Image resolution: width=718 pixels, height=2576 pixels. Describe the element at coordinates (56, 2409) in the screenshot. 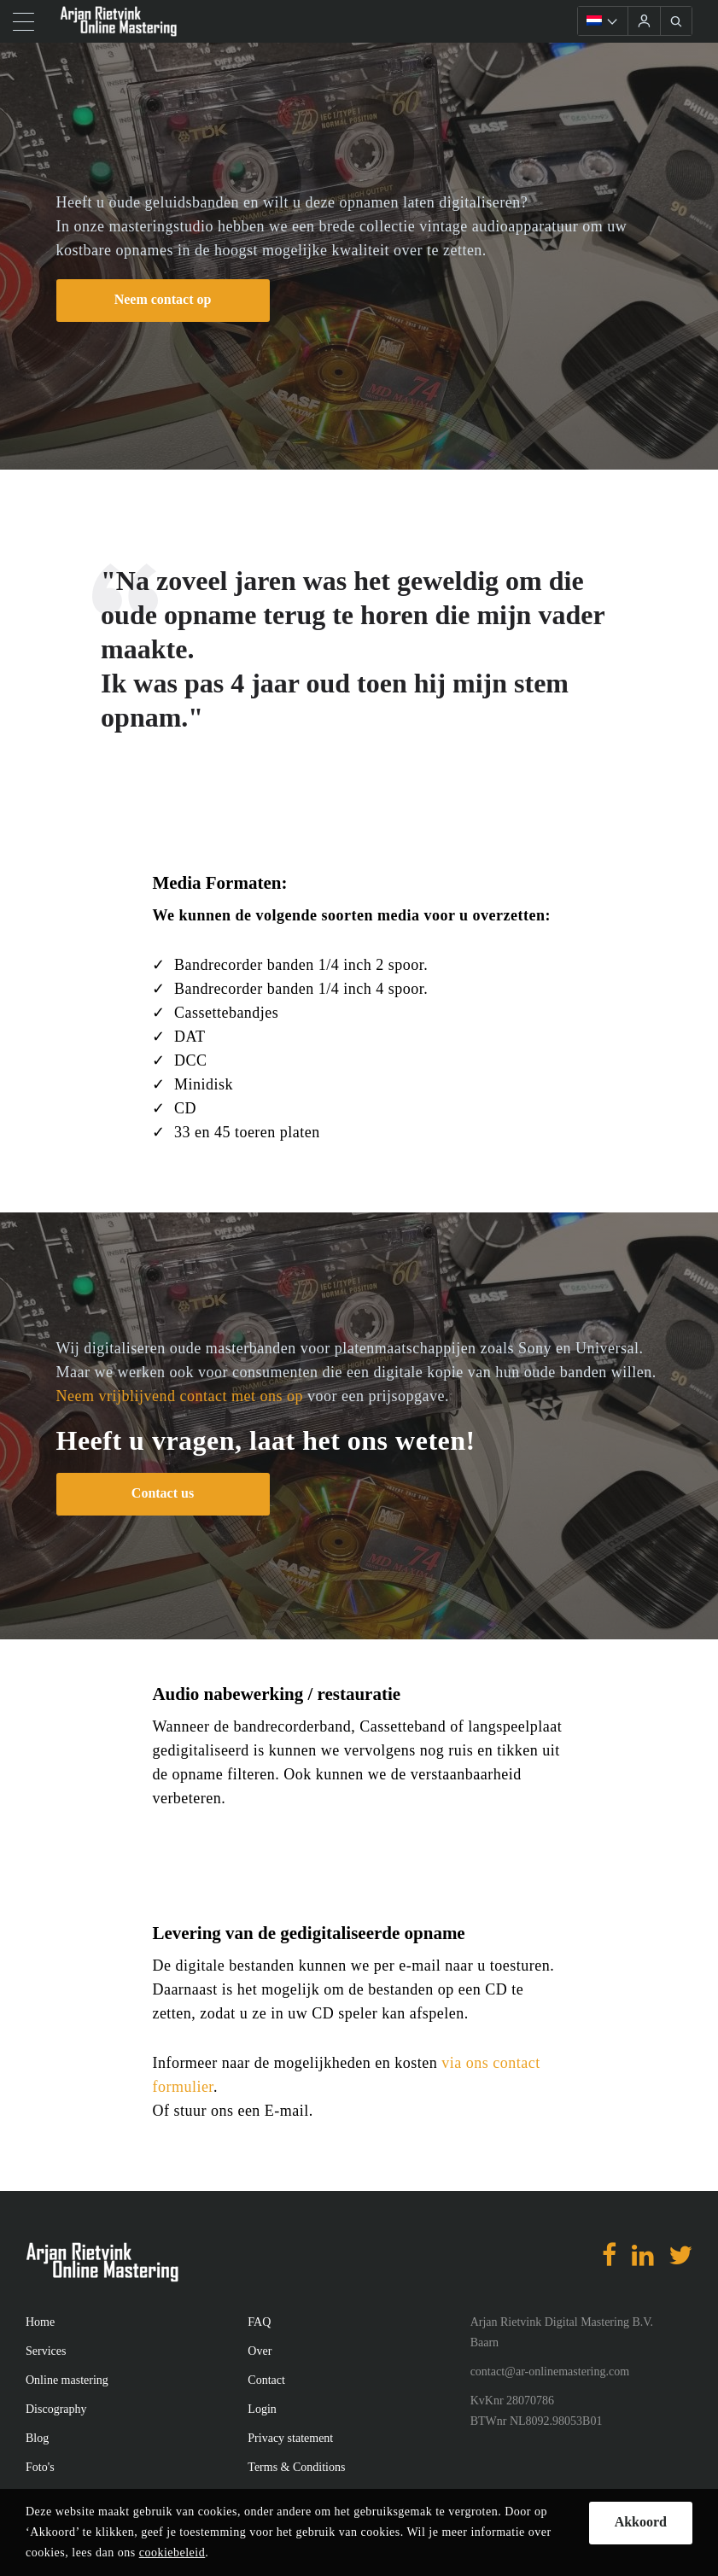

I see `Discography` at that location.